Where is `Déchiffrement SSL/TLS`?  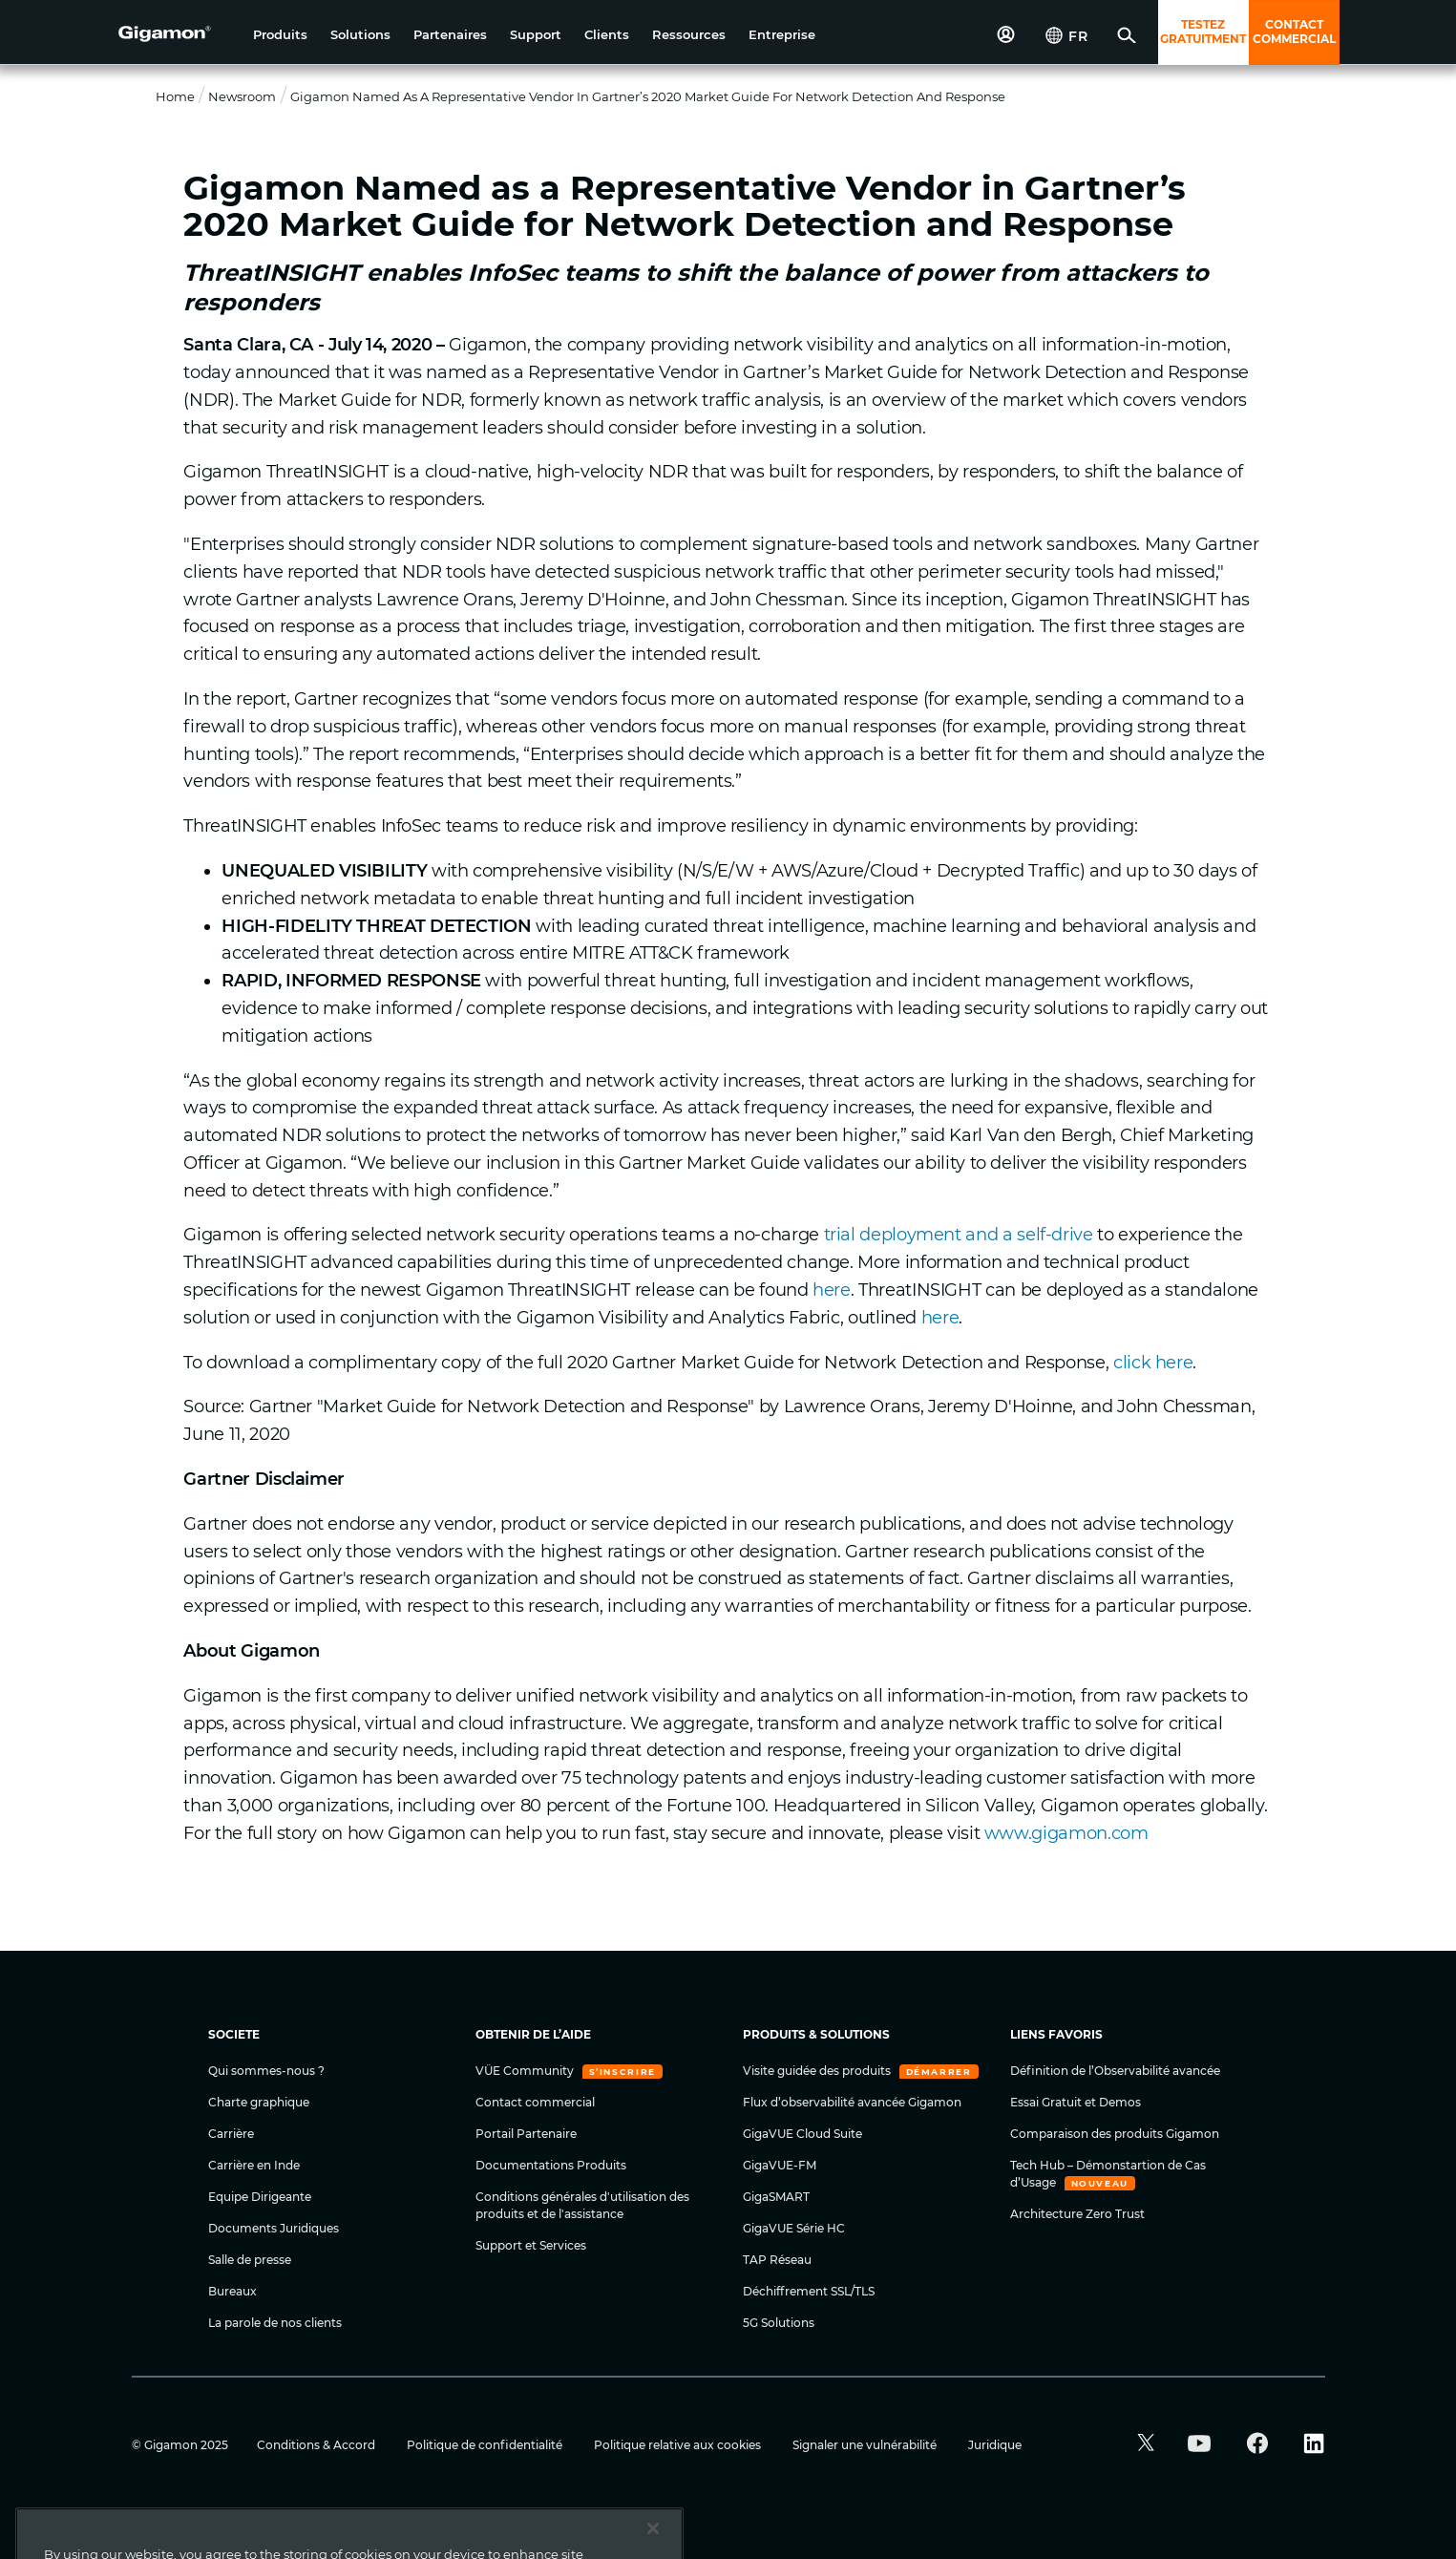
Déchiffrement SSL/TLS is located at coordinates (809, 2291).